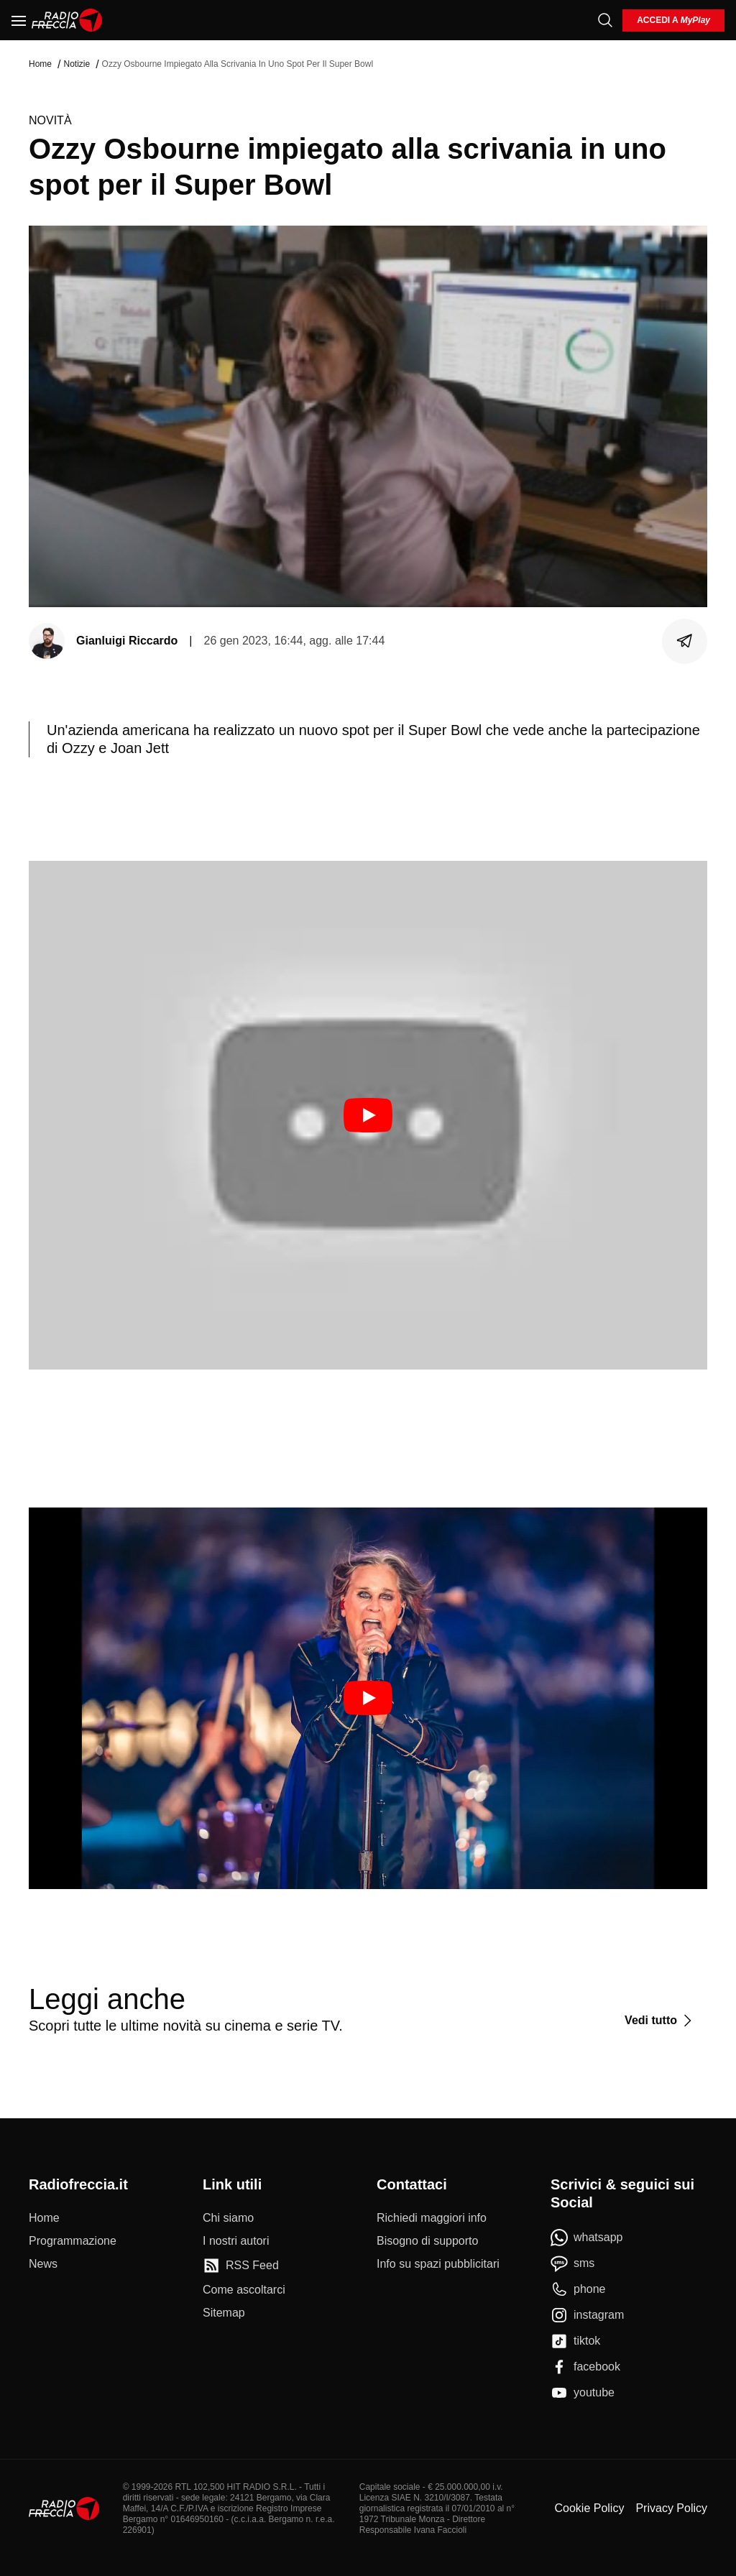 The image size is (736, 2576). Describe the element at coordinates (578, 2289) in the screenshot. I see `[phone]` at that location.